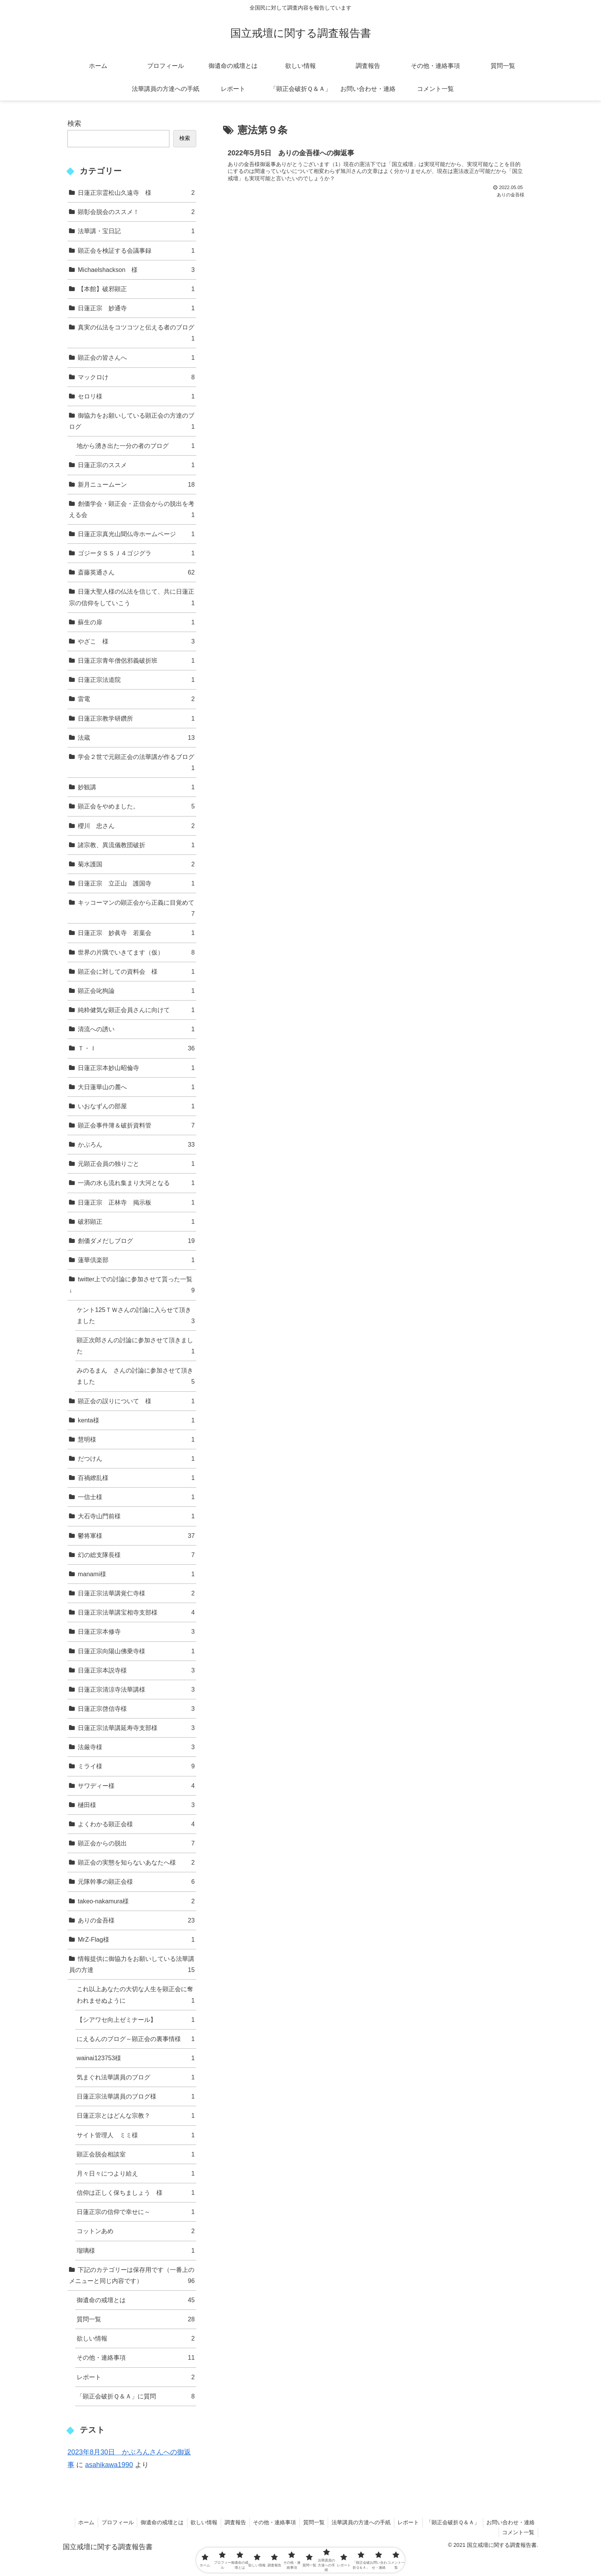 The image size is (601, 2576). What do you see at coordinates (136, 1651) in the screenshot?
I see `日蓮正宗向陽山佛乗寺様` at bounding box center [136, 1651].